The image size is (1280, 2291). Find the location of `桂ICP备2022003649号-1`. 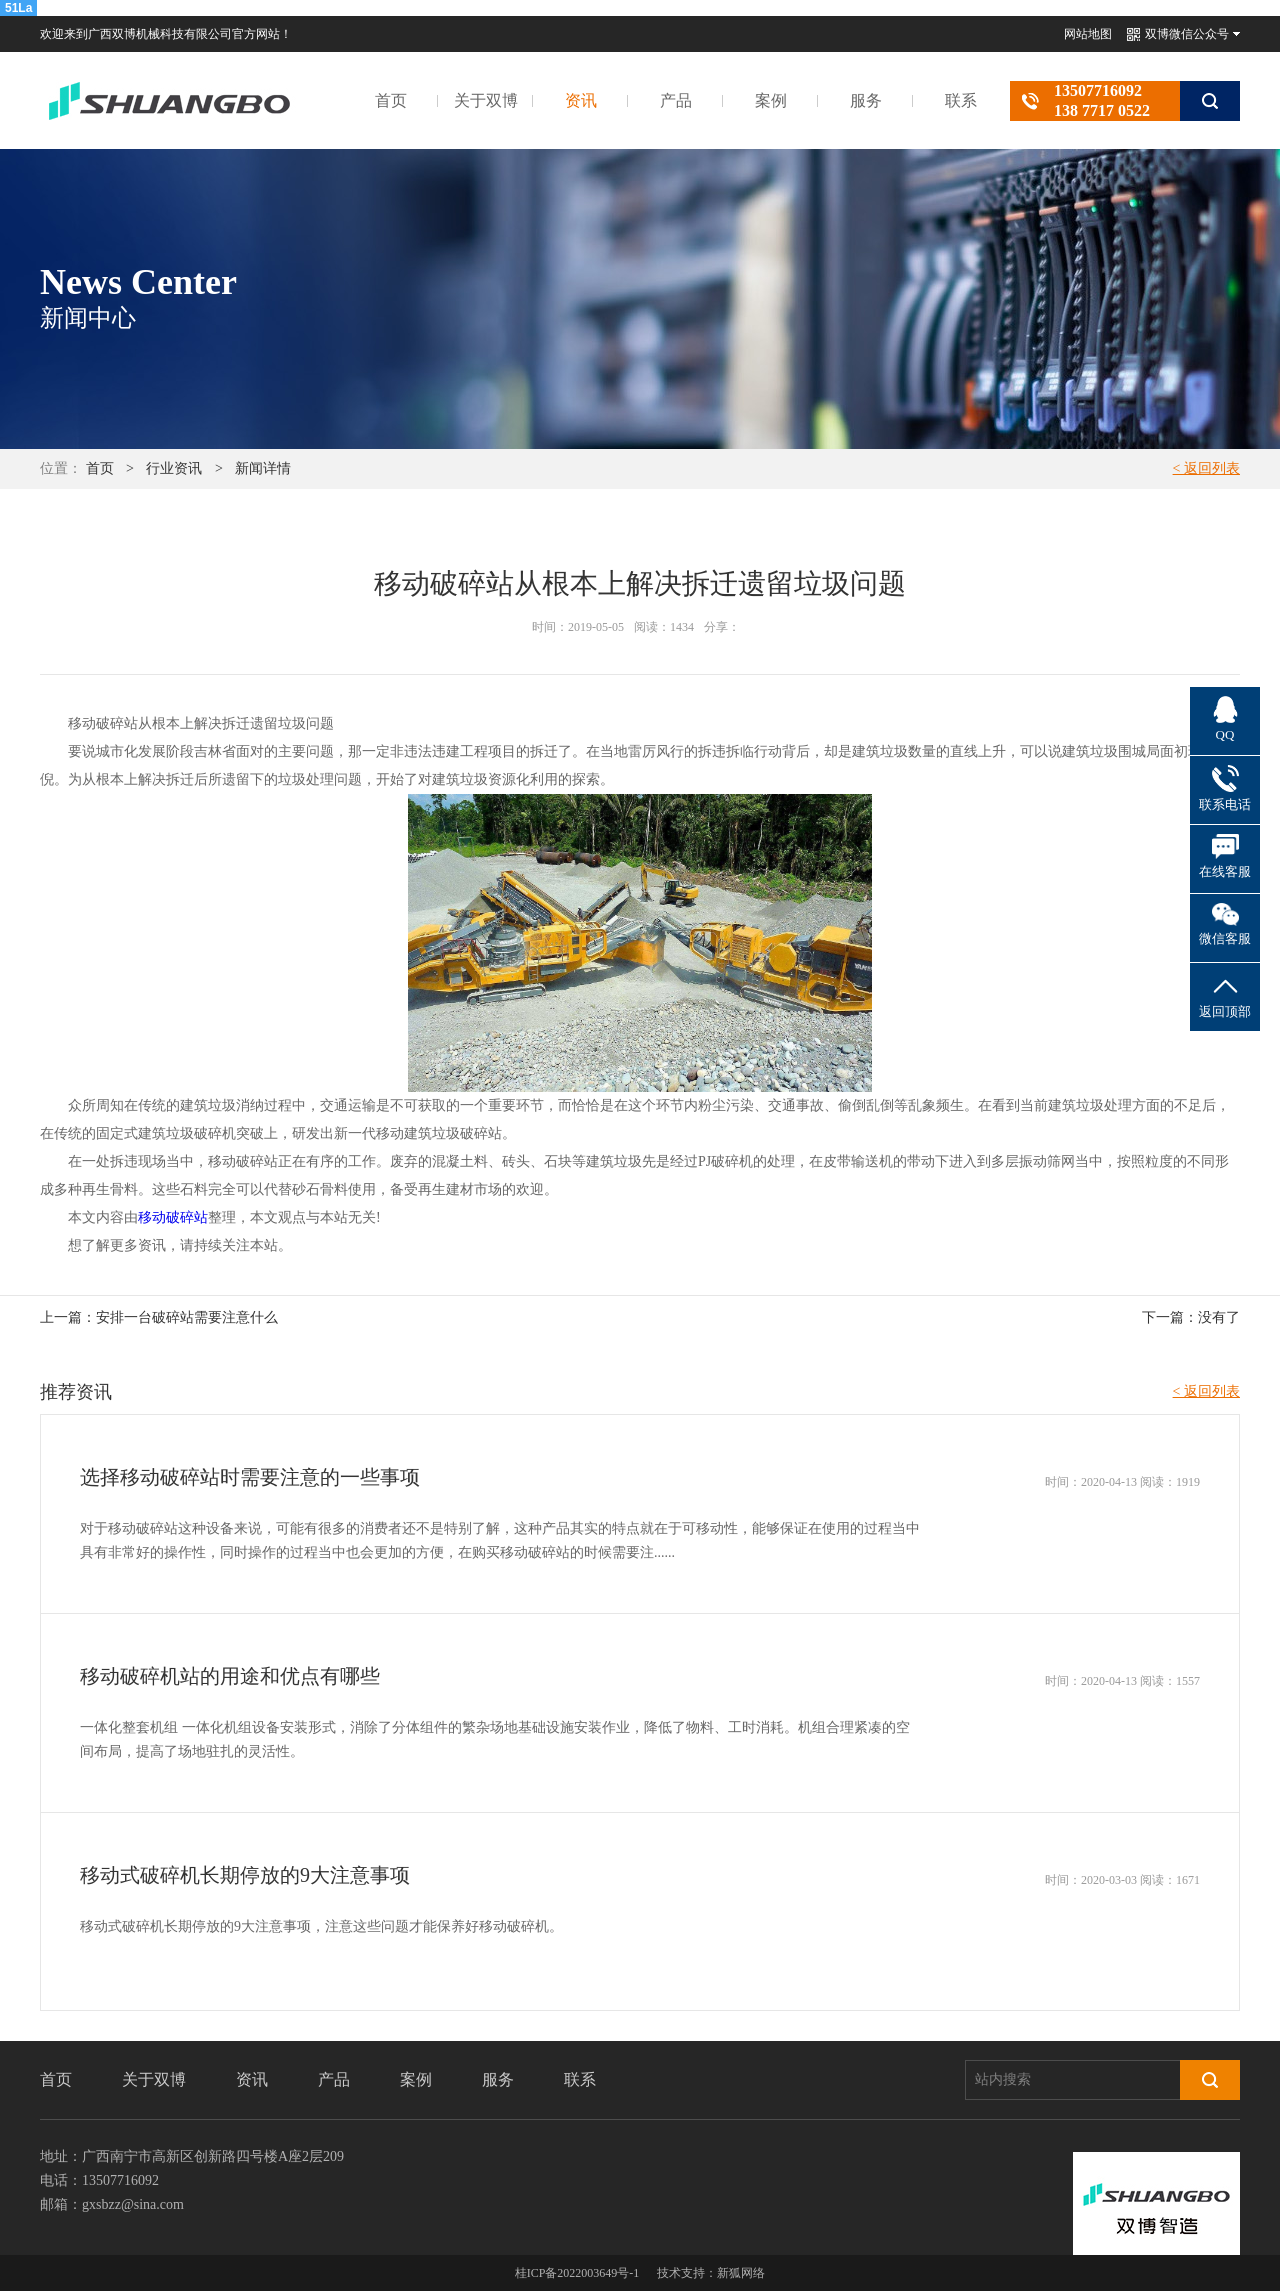

桂ICP备2022003649号-1 is located at coordinates (577, 2273).